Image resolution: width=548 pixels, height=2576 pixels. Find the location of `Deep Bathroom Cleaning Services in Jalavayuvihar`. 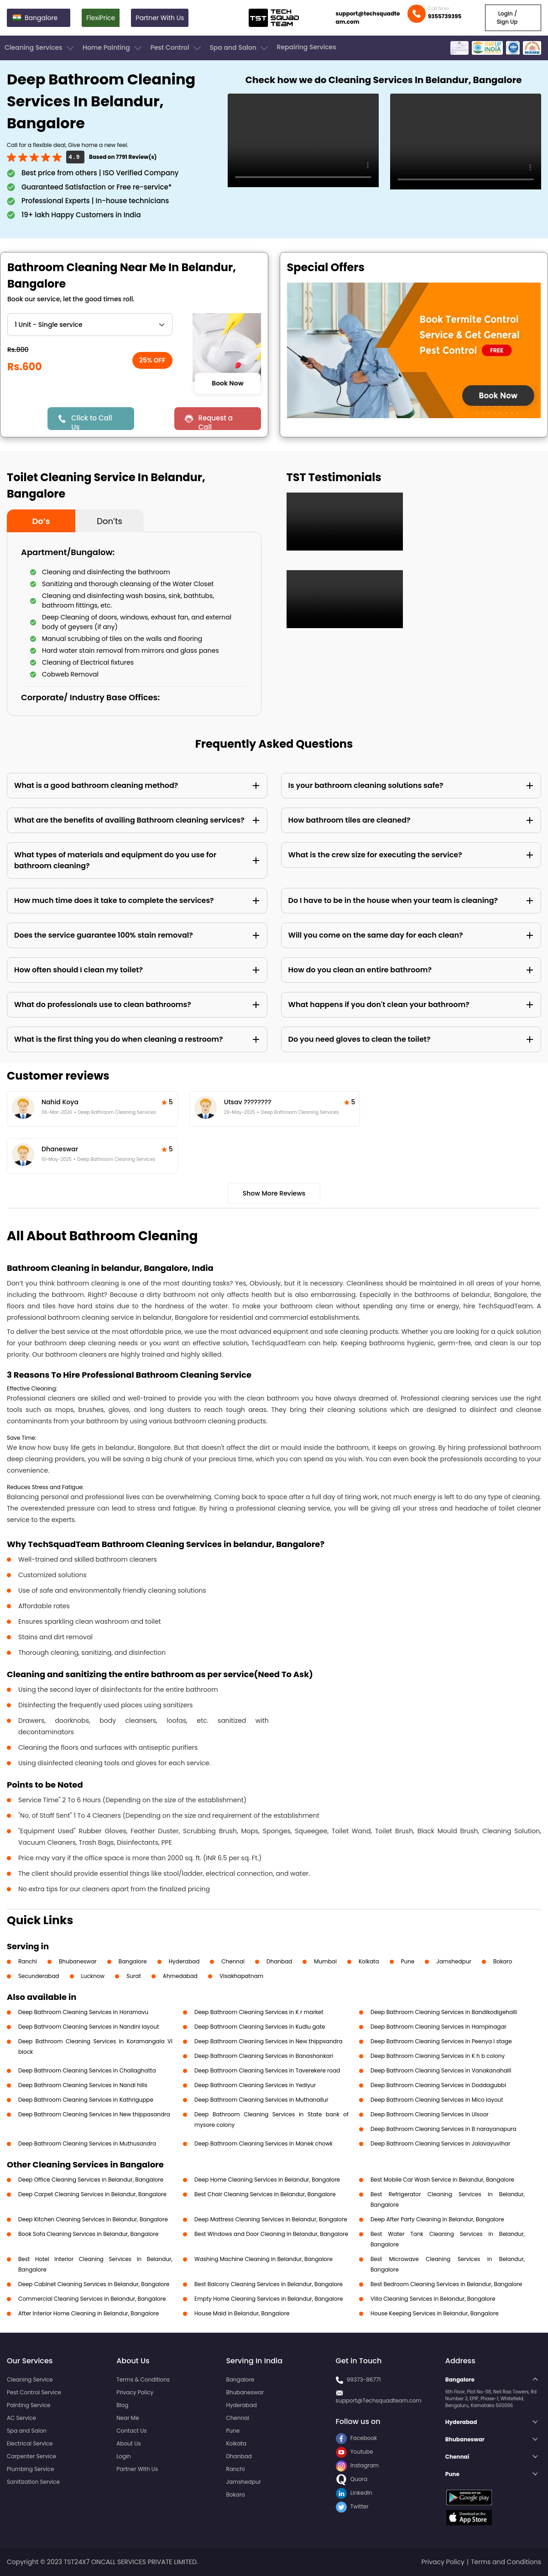

Deep Bathroom Cleaning Services in Jalavayuvihar is located at coordinates (440, 2143).